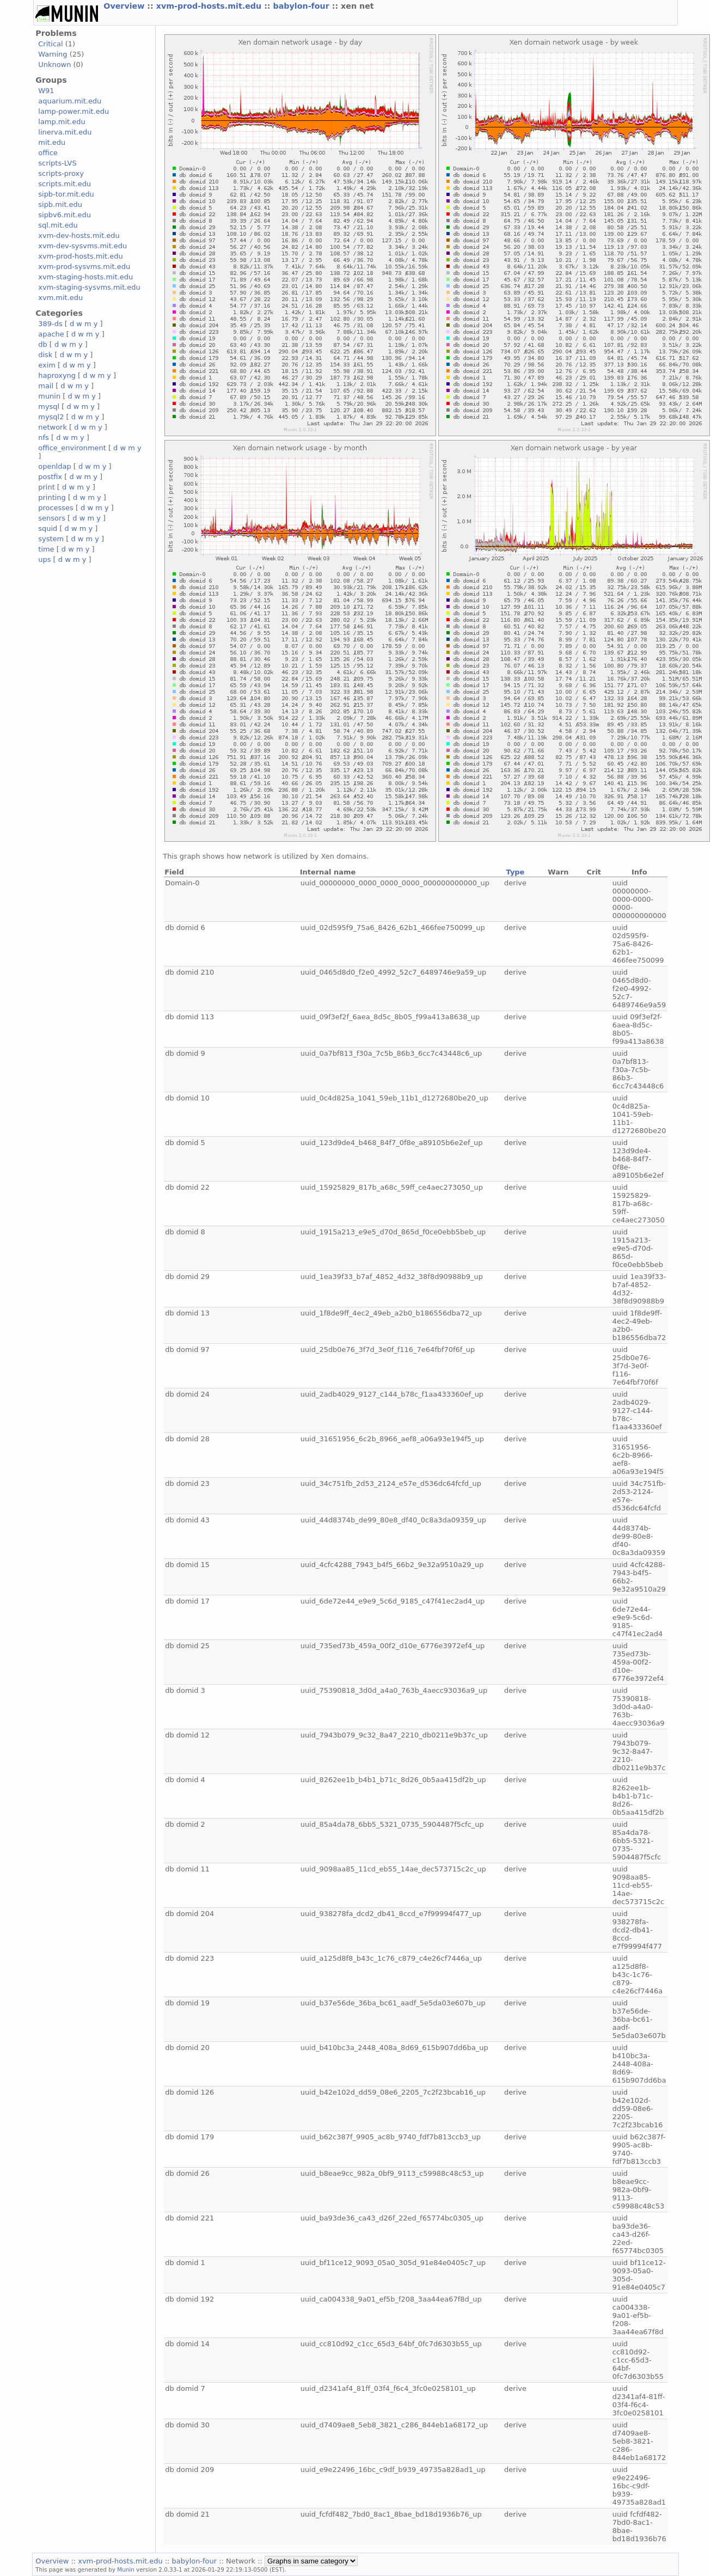  Describe the element at coordinates (89, 287) in the screenshot. I see `xvm-staging-sysvms.mit.edu` at that location.